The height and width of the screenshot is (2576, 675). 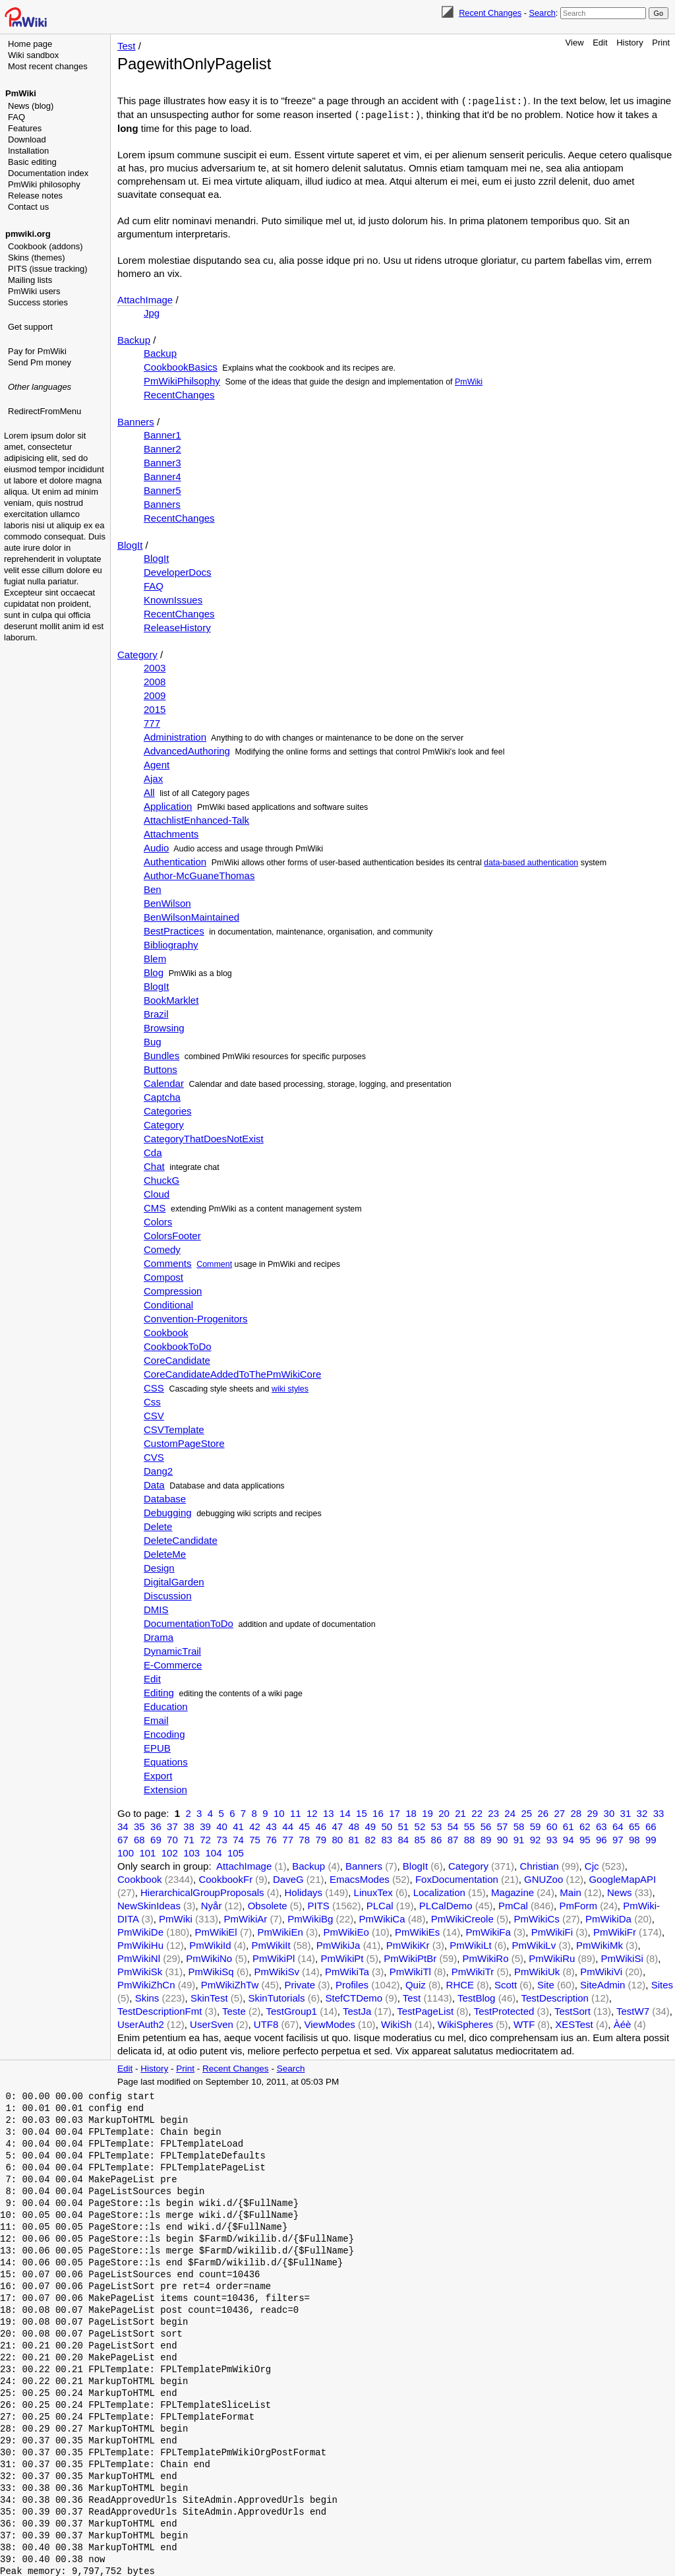 I want to click on Wiki sandbox, so click(x=33, y=55).